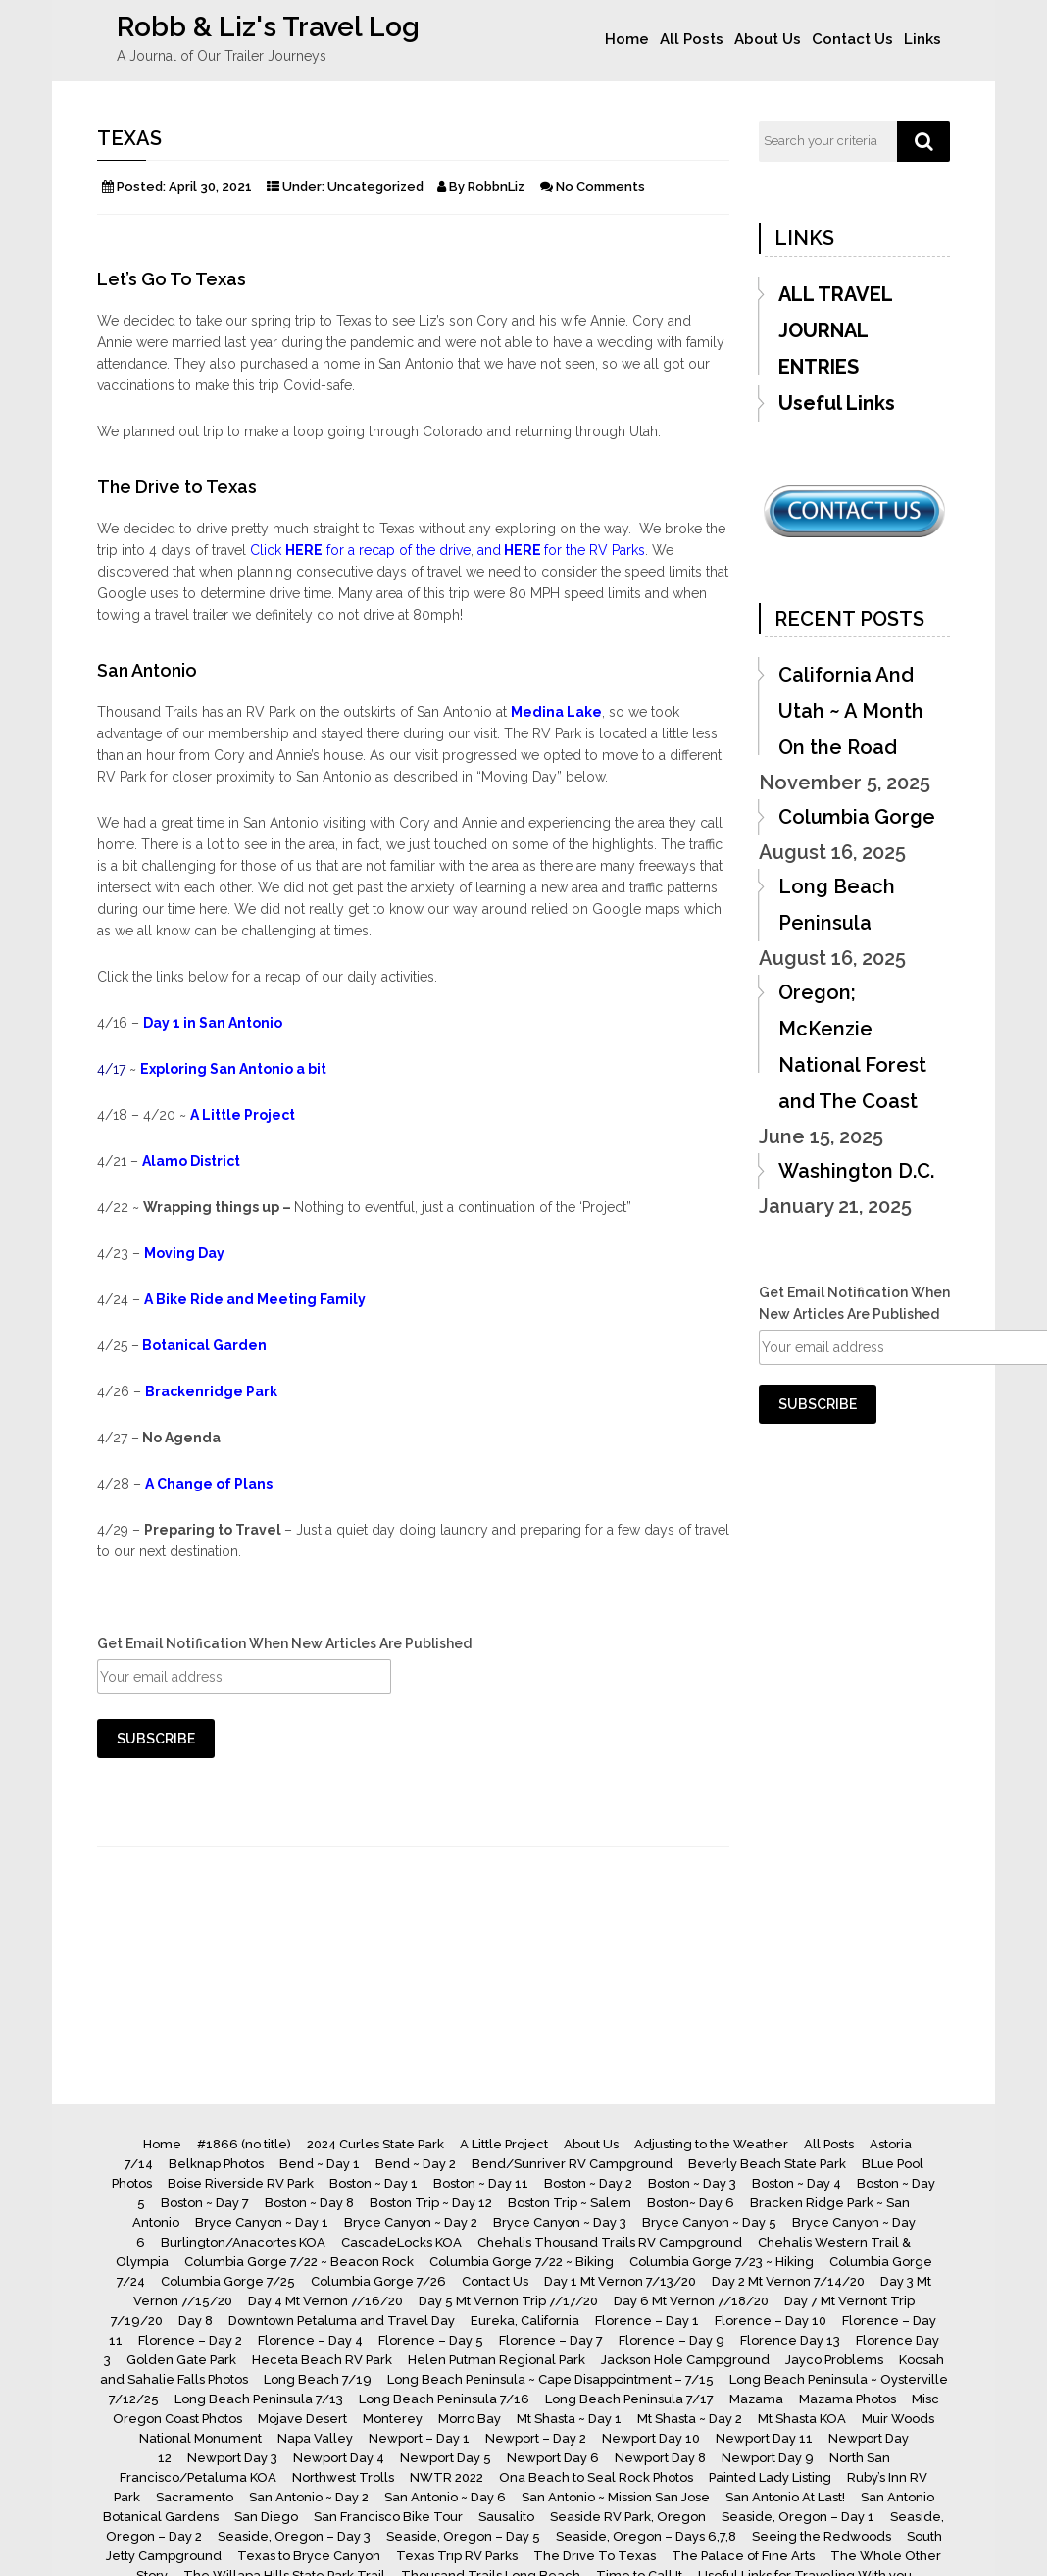 This screenshot has height=2576, width=1047. Describe the element at coordinates (209, 1483) in the screenshot. I see `A Change of Plans` at that location.